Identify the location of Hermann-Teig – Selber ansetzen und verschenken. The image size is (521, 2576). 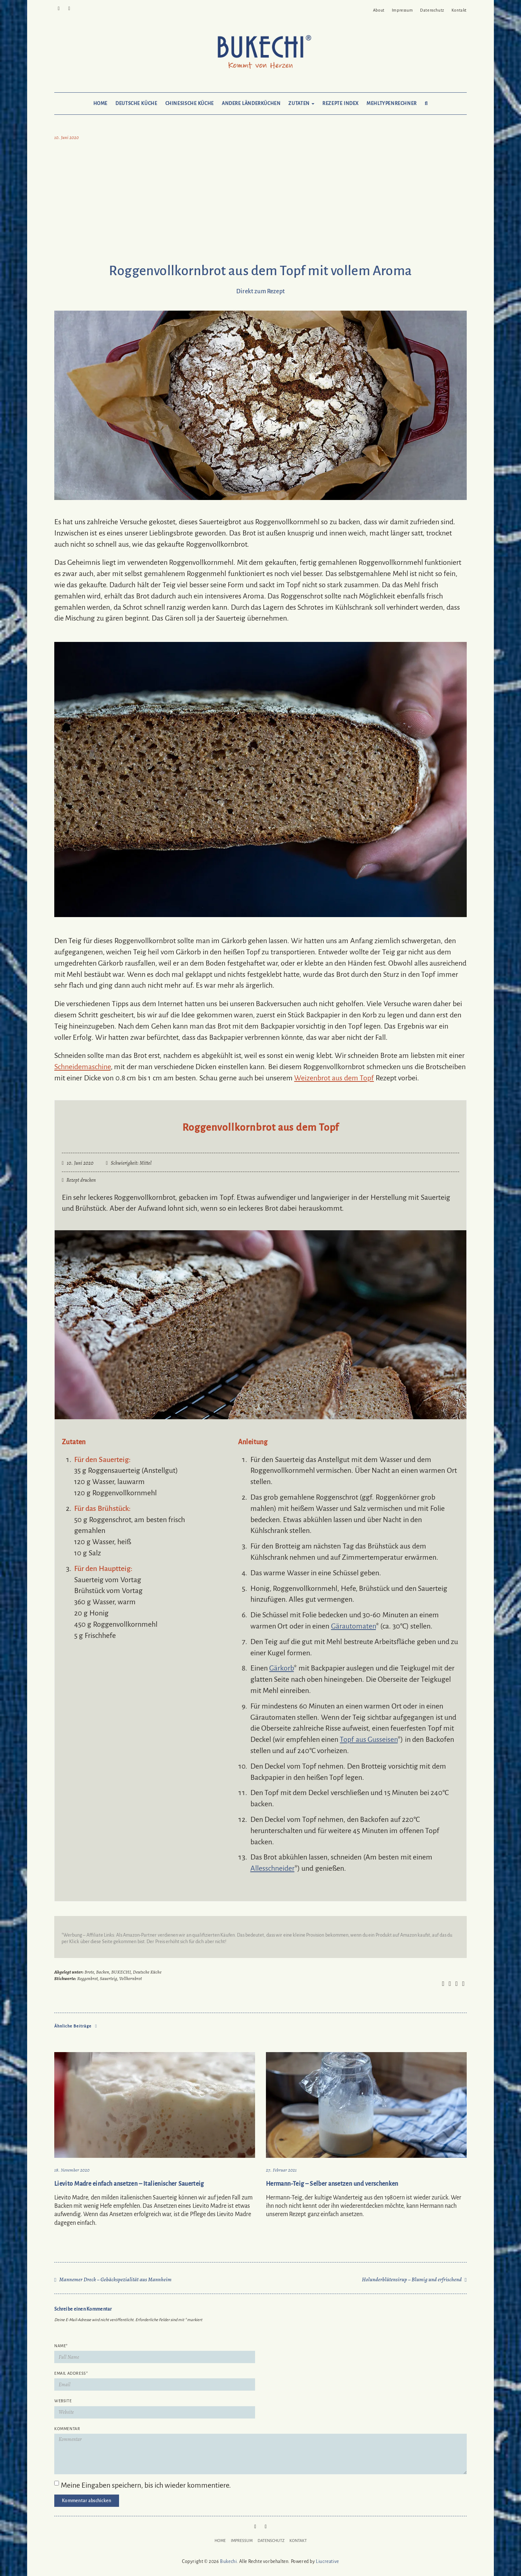
(332, 2184).